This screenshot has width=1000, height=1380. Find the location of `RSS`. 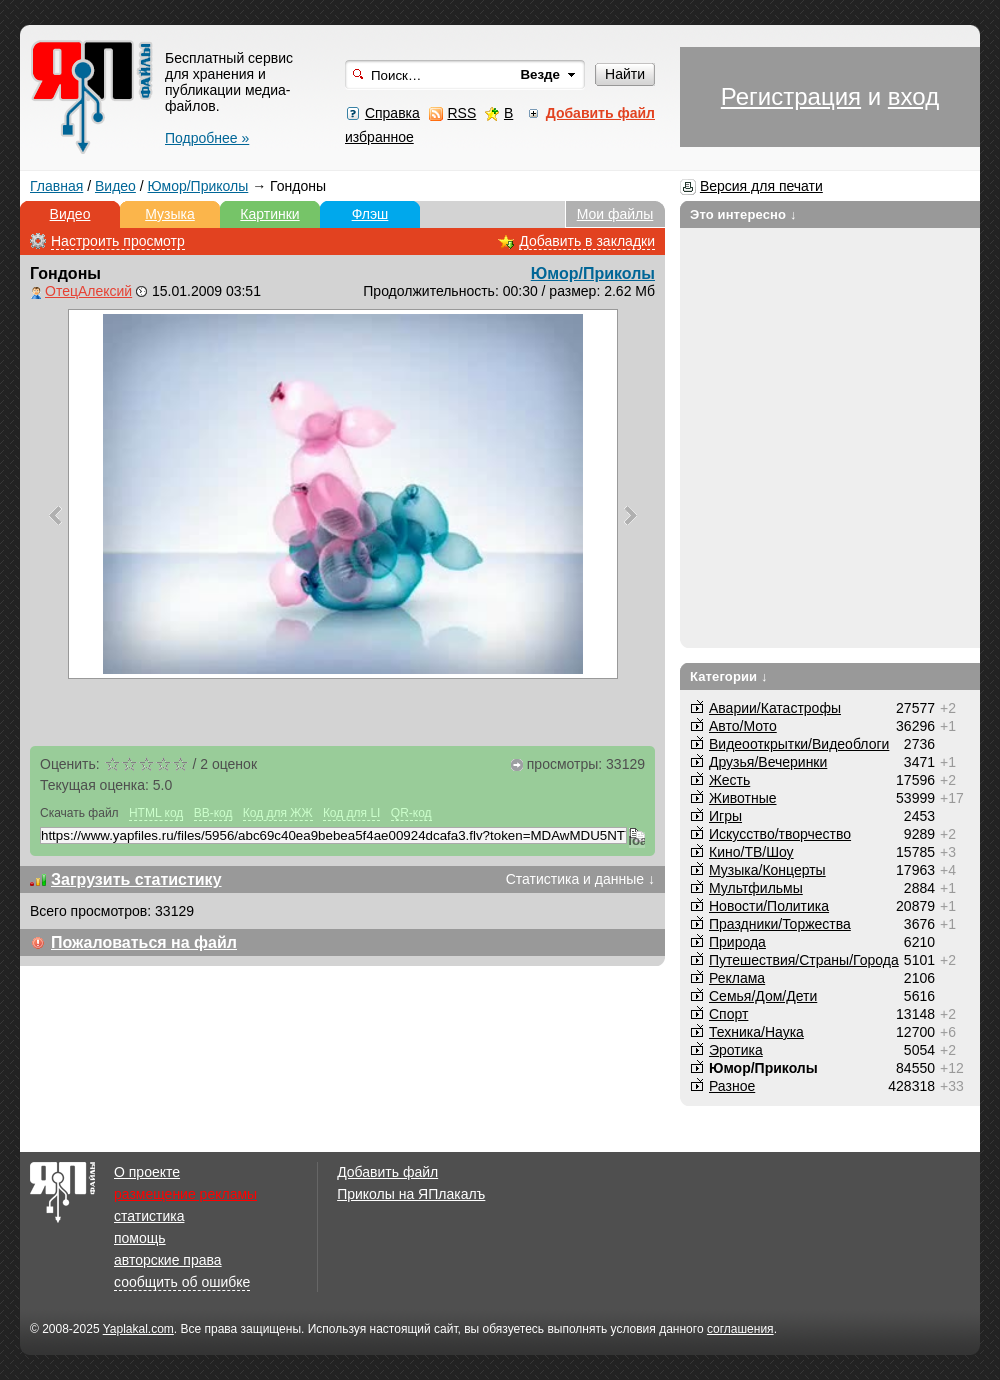

RSS is located at coordinates (461, 113).